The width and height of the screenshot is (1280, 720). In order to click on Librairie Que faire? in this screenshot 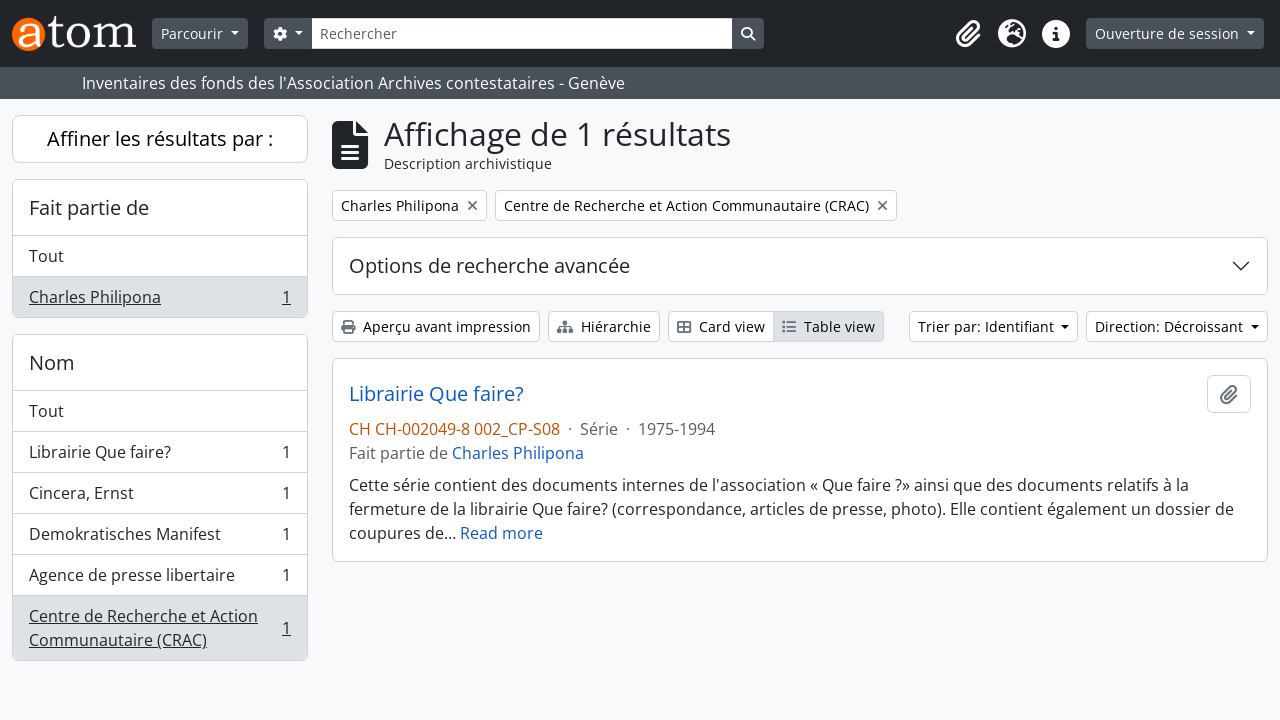, I will do `click(159, 456)`.